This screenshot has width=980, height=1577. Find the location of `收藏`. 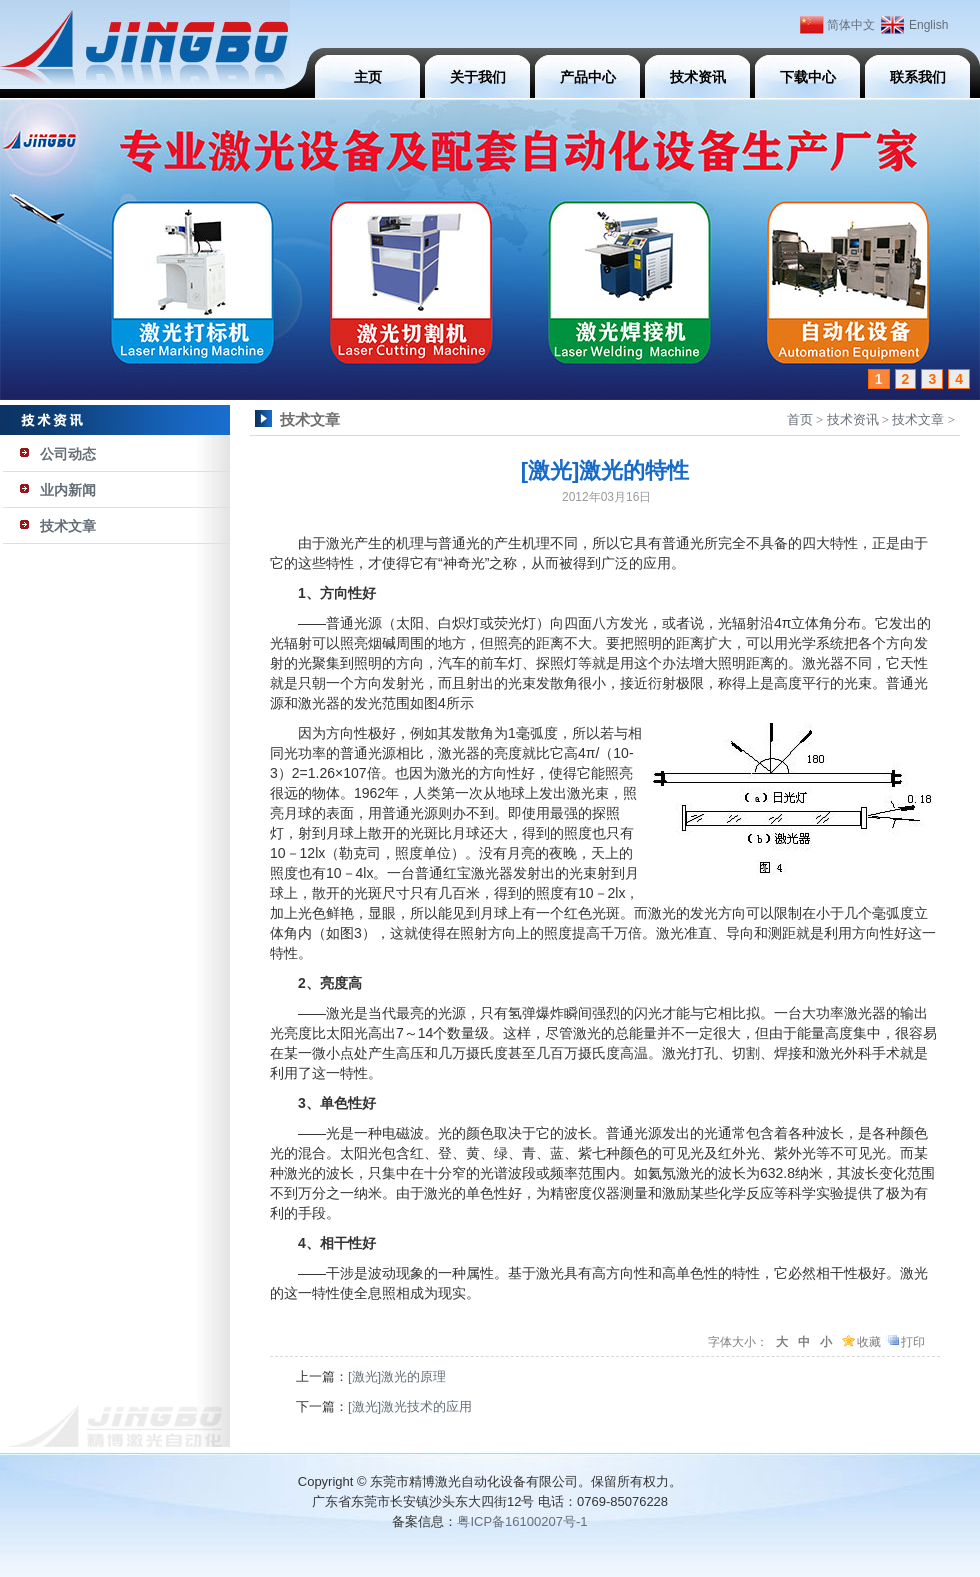

收藏 is located at coordinates (869, 1342).